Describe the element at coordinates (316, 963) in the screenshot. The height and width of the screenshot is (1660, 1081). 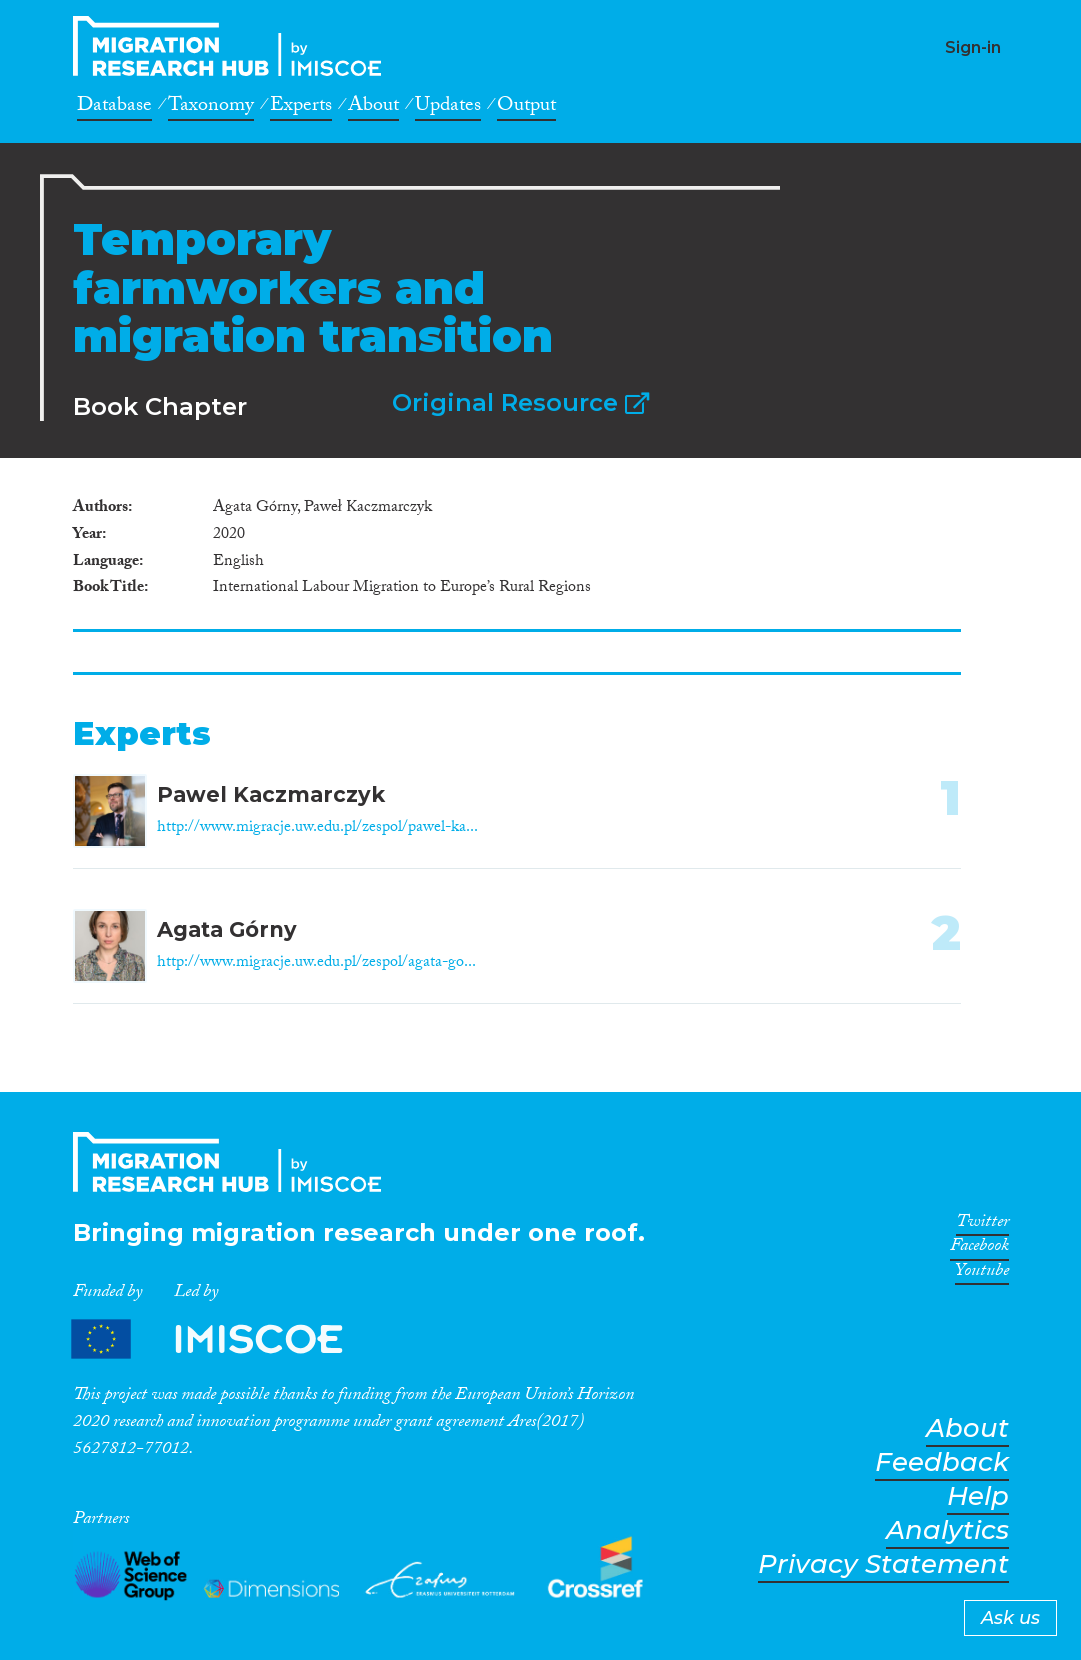
I see `http://www.migracje.uw.edu.pl/zespol/agata-go...` at that location.